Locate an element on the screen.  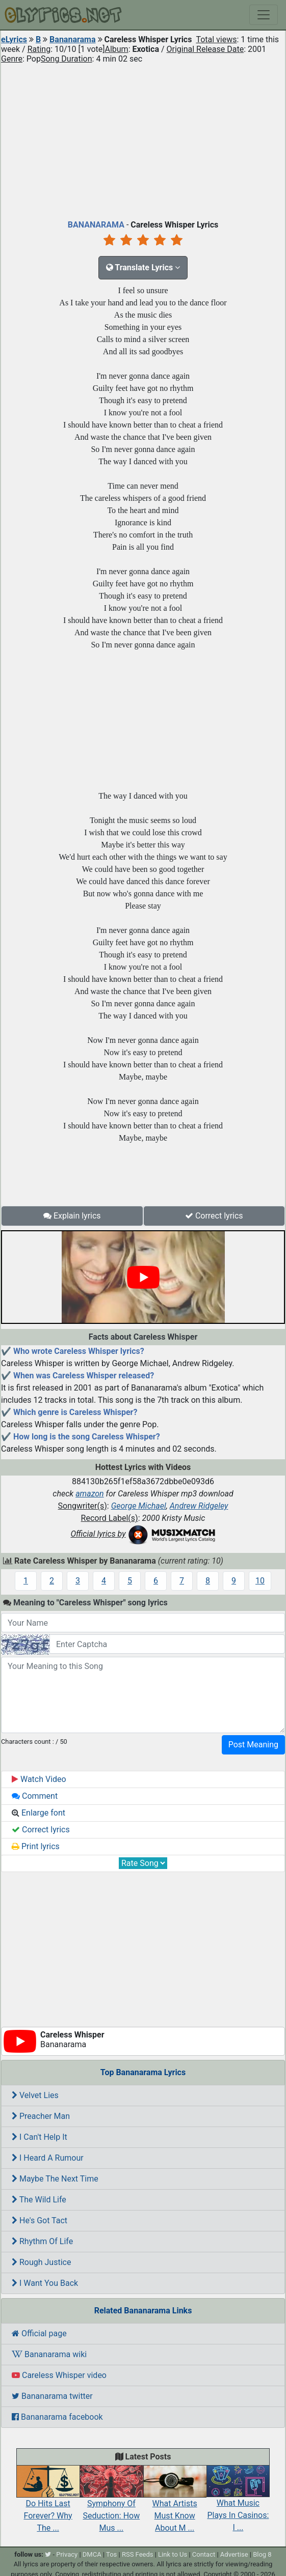
Symphony Of Seduction: How Mus ... is located at coordinates (111, 2504).